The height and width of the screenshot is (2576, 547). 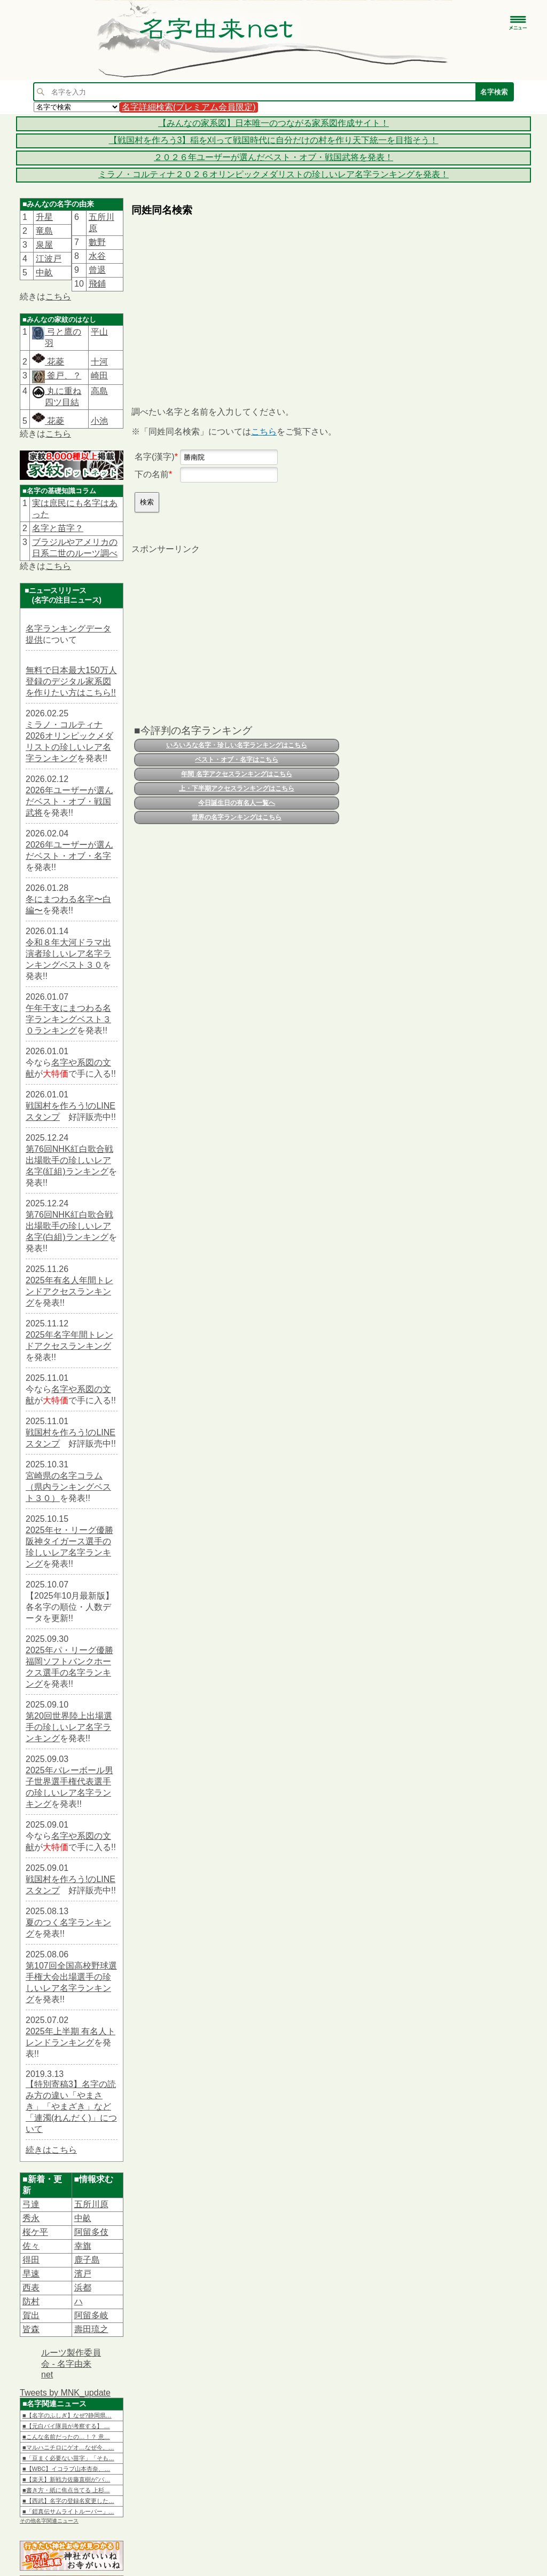 What do you see at coordinates (66, 2479) in the screenshot?
I see `■【楽天】新戦力佐藤直樹が“バ…` at bounding box center [66, 2479].